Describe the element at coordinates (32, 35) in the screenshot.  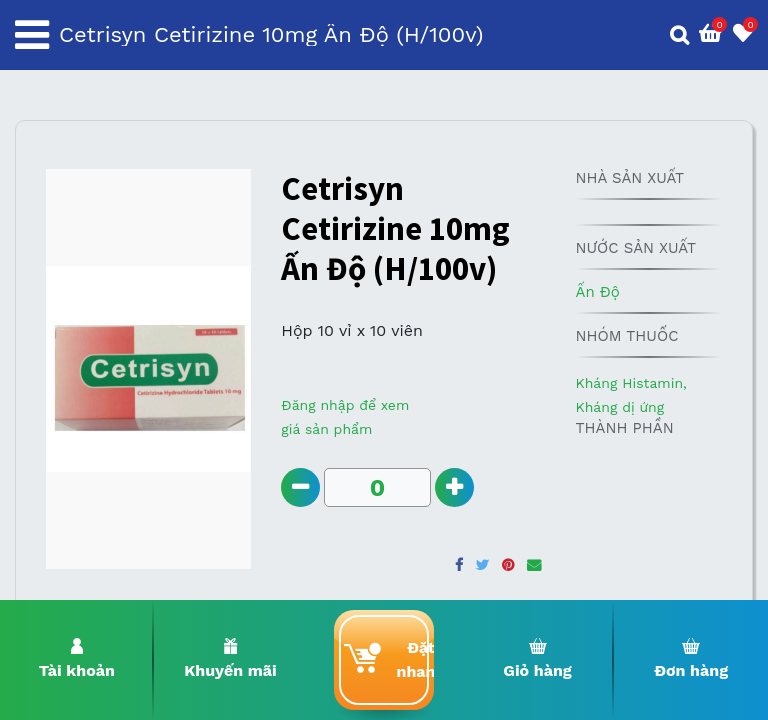
I see `[Toggle navigation]` at that location.